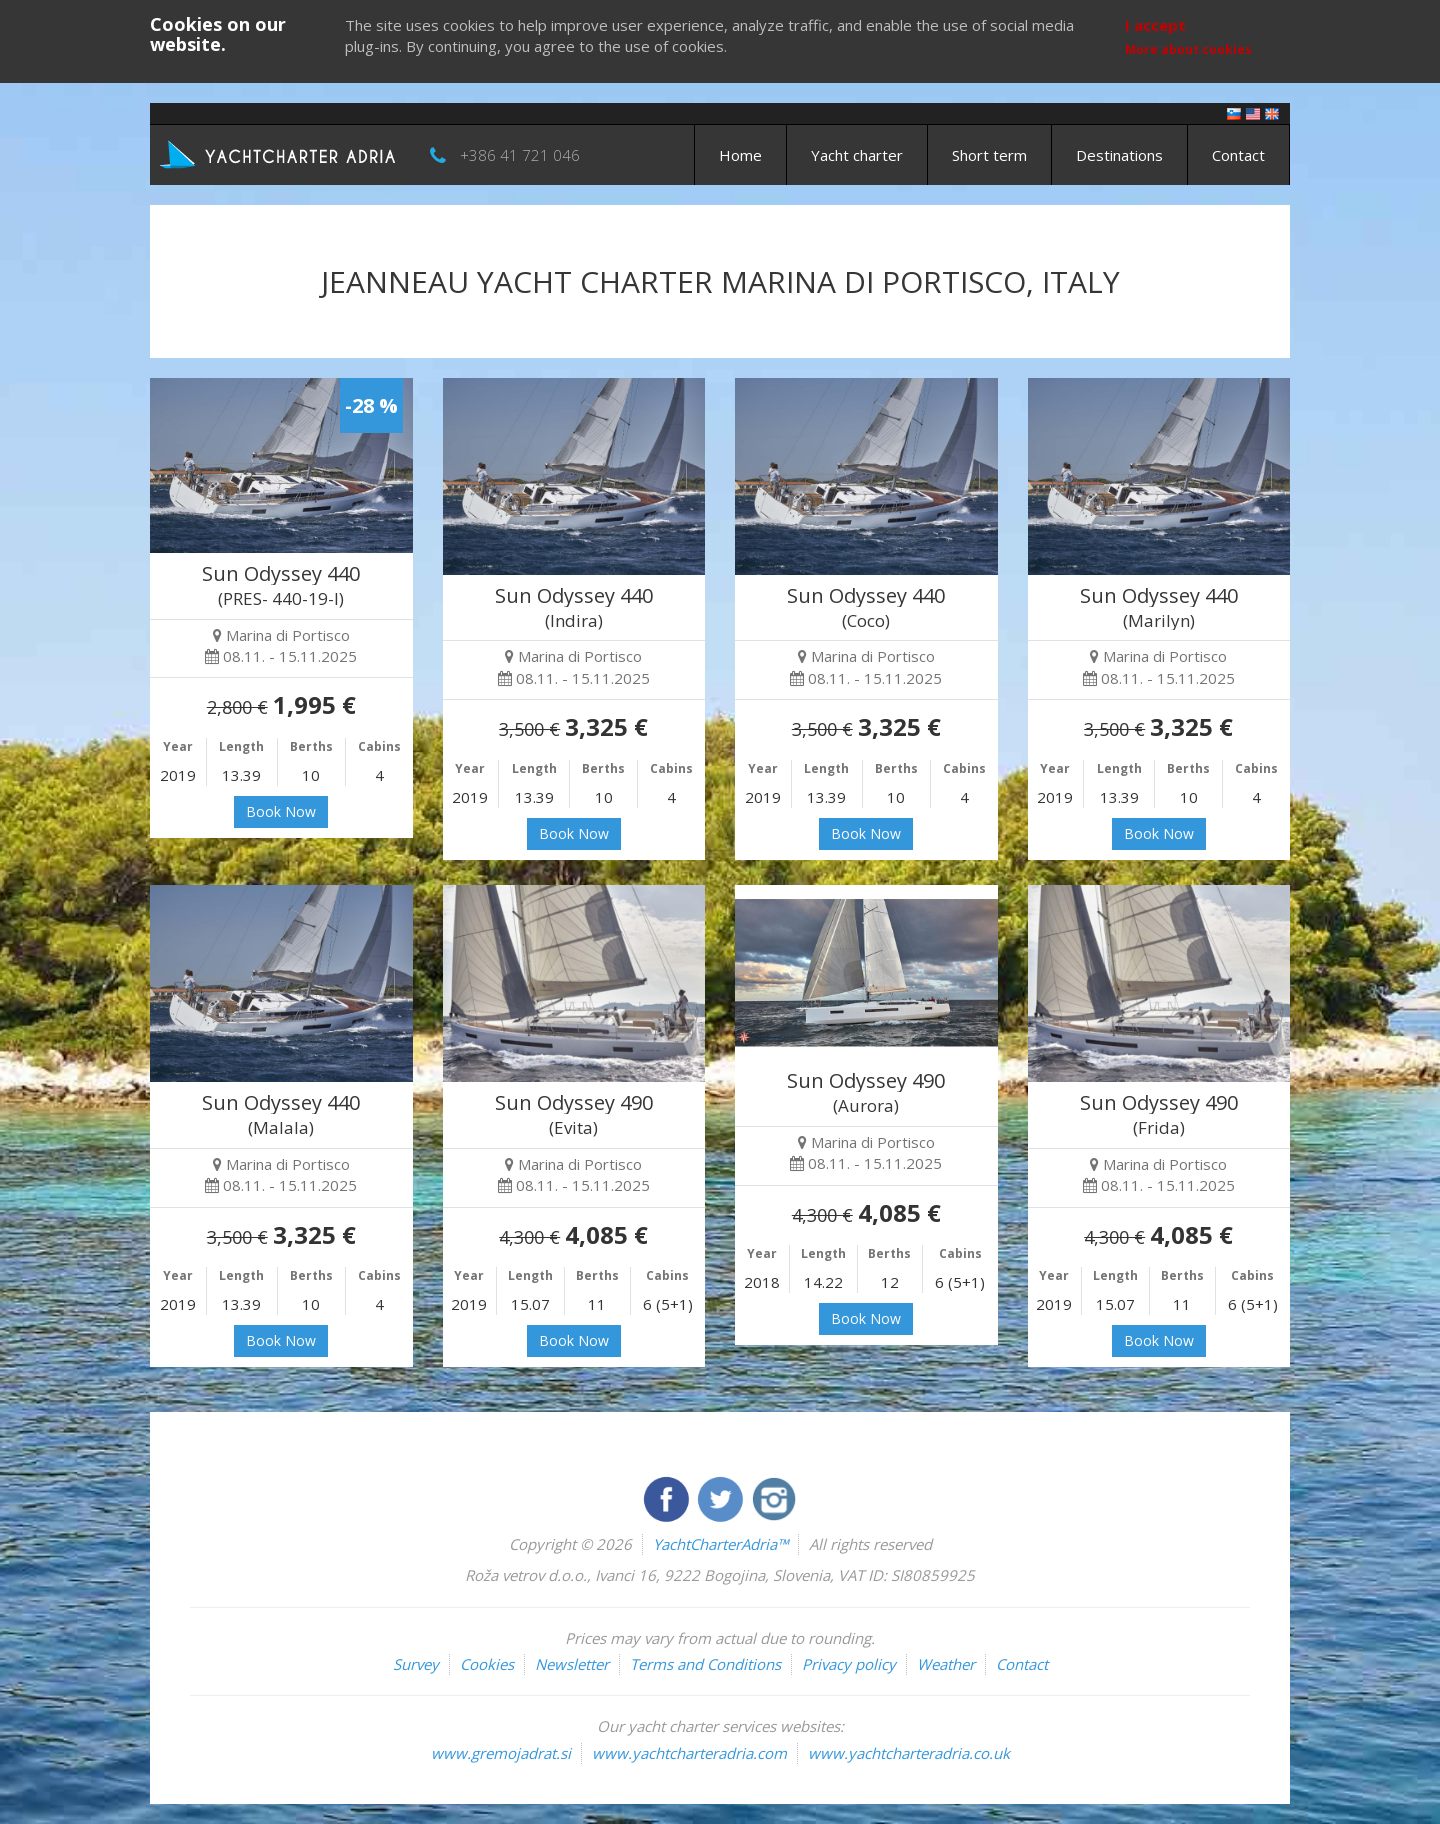  What do you see at coordinates (1119, 155) in the screenshot?
I see `Destinations` at bounding box center [1119, 155].